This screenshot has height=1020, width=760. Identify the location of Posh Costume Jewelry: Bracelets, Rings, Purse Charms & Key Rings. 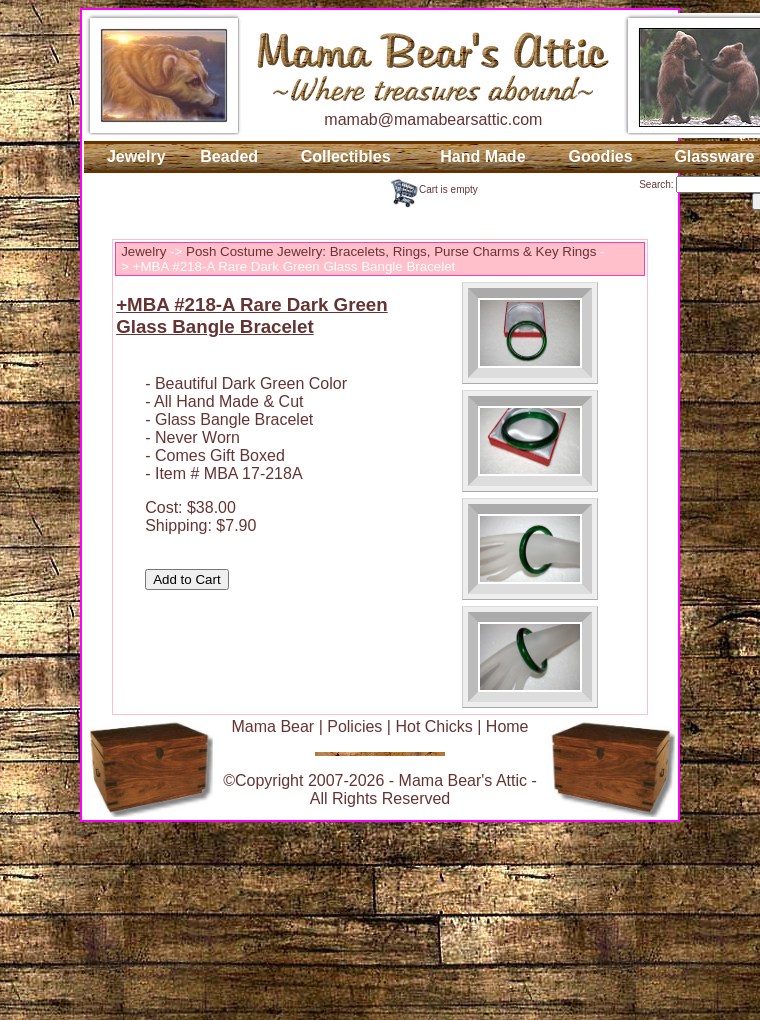
(391, 251).